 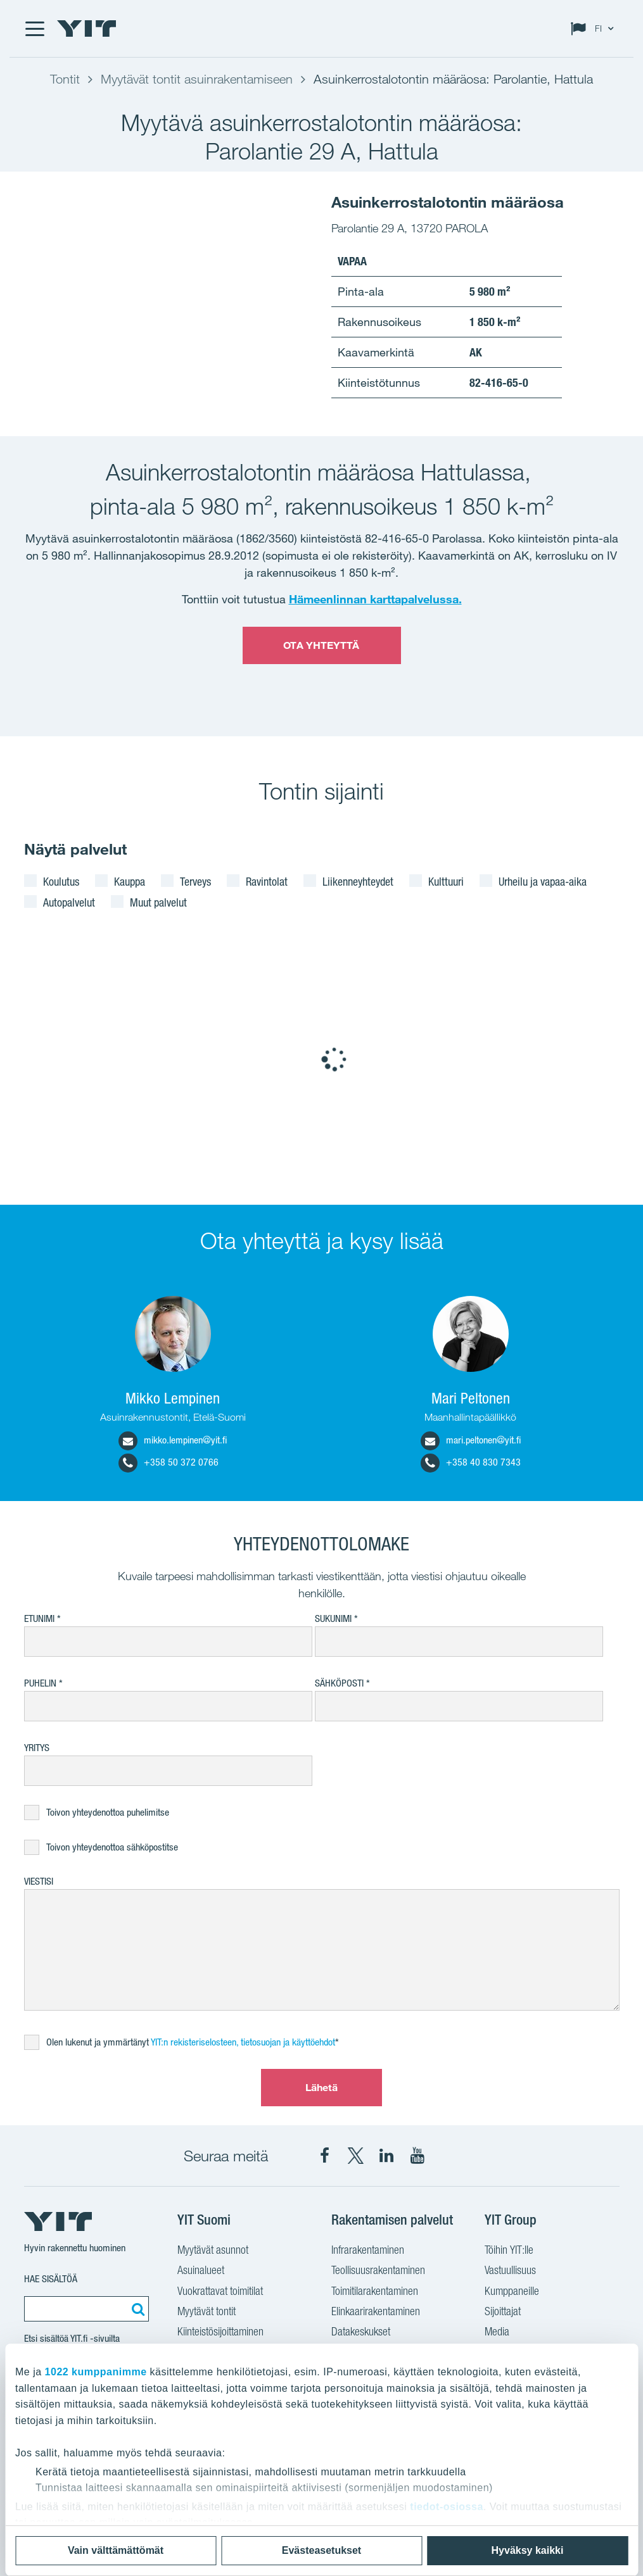 I want to click on Sähköposti, so click(x=339, y=1683).